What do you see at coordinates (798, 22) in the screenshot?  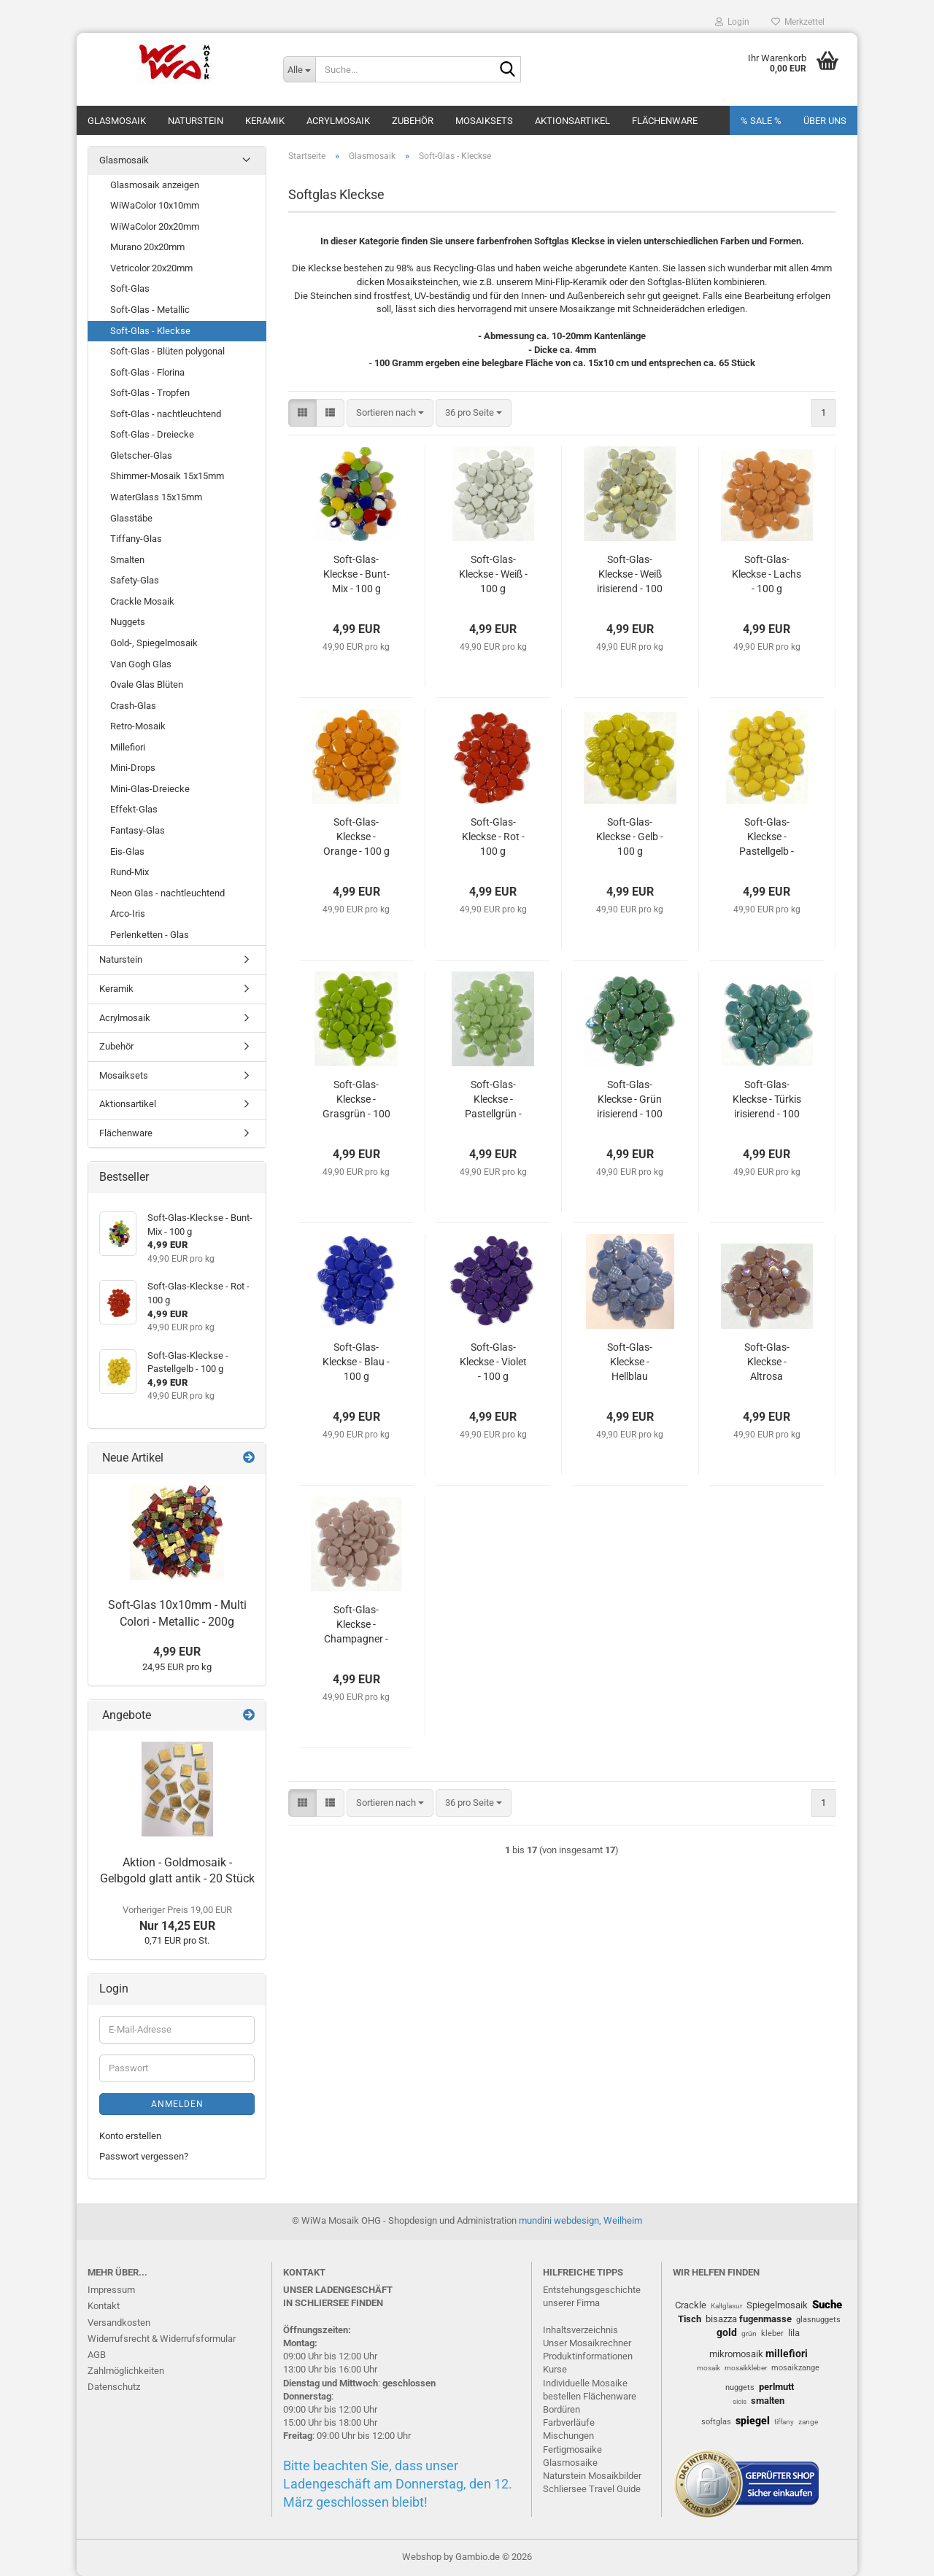 I see `Merkzettel` at bounding box center [798, 22].